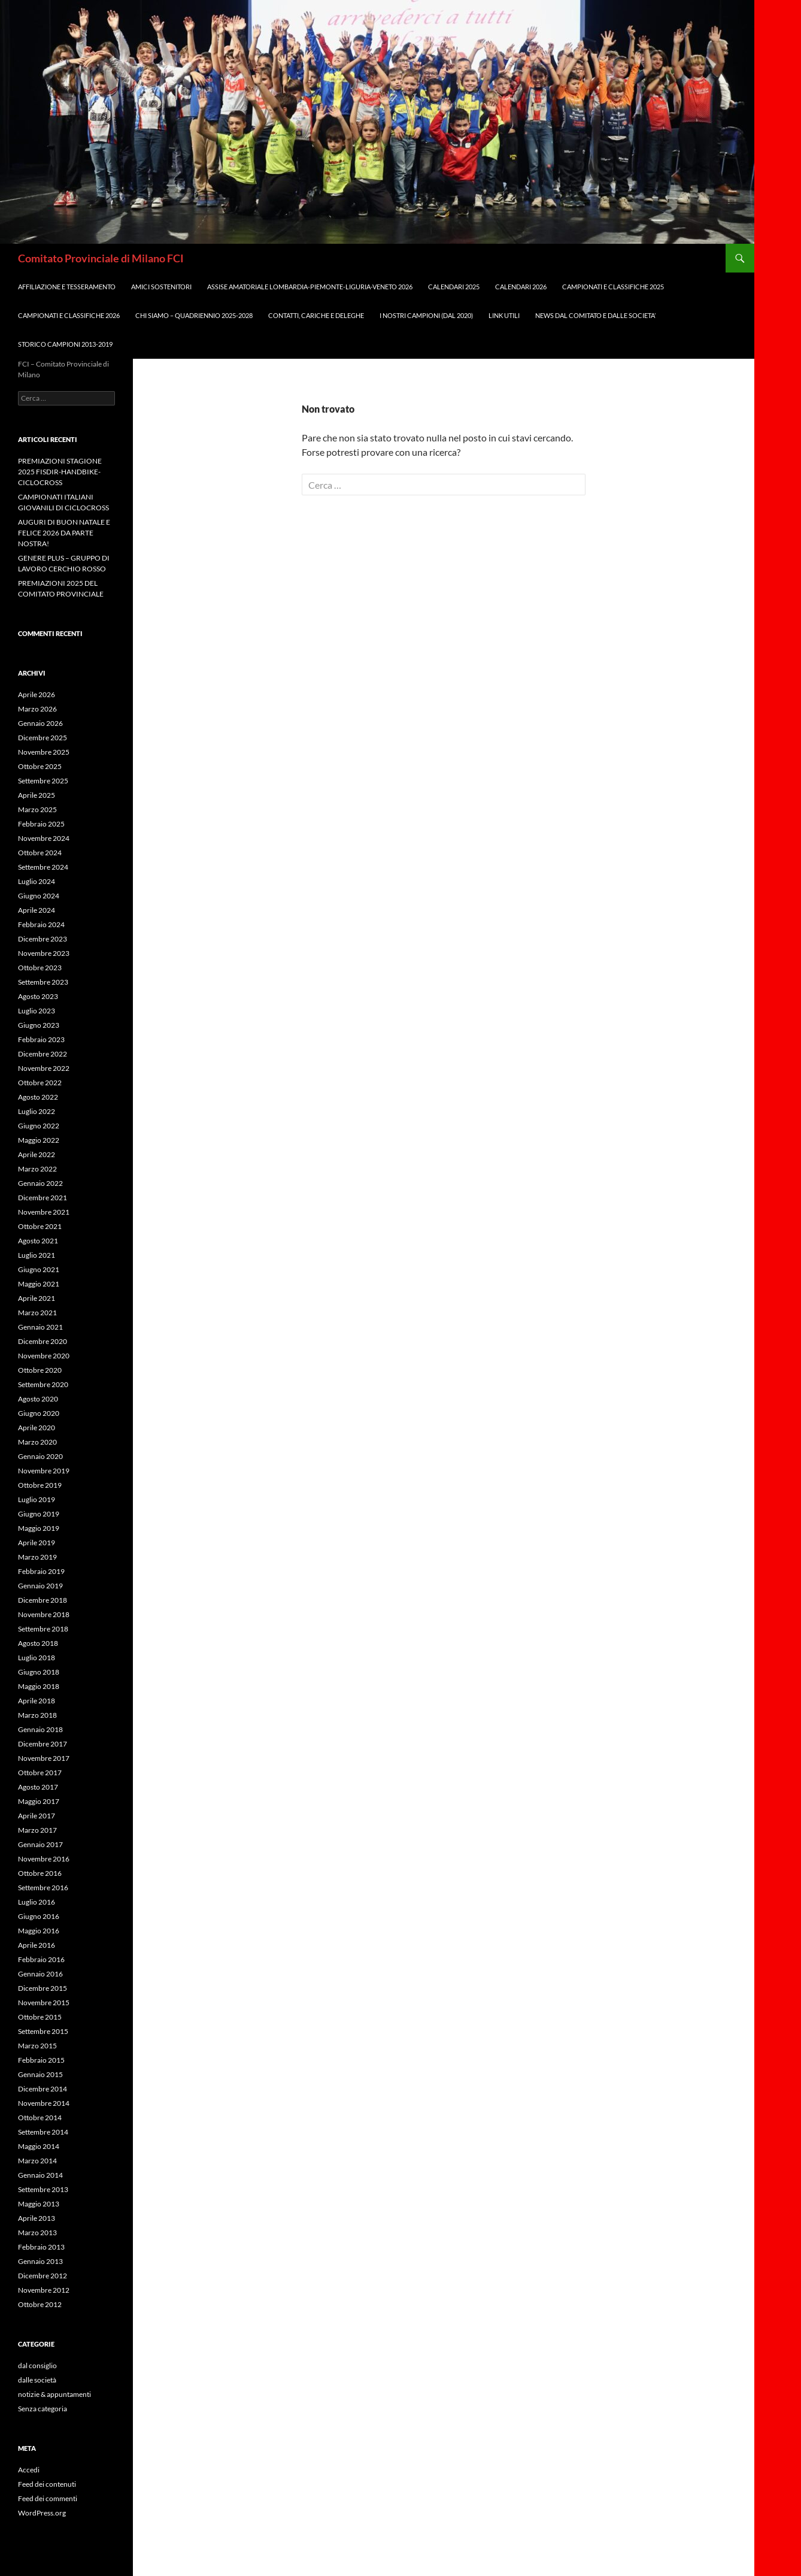 This screenshot has height=2576, width=801. What do you see at coordinates (36, 1427) in the screenshot?
I see `Aprile 2020` at bounding box center [36, 1427].